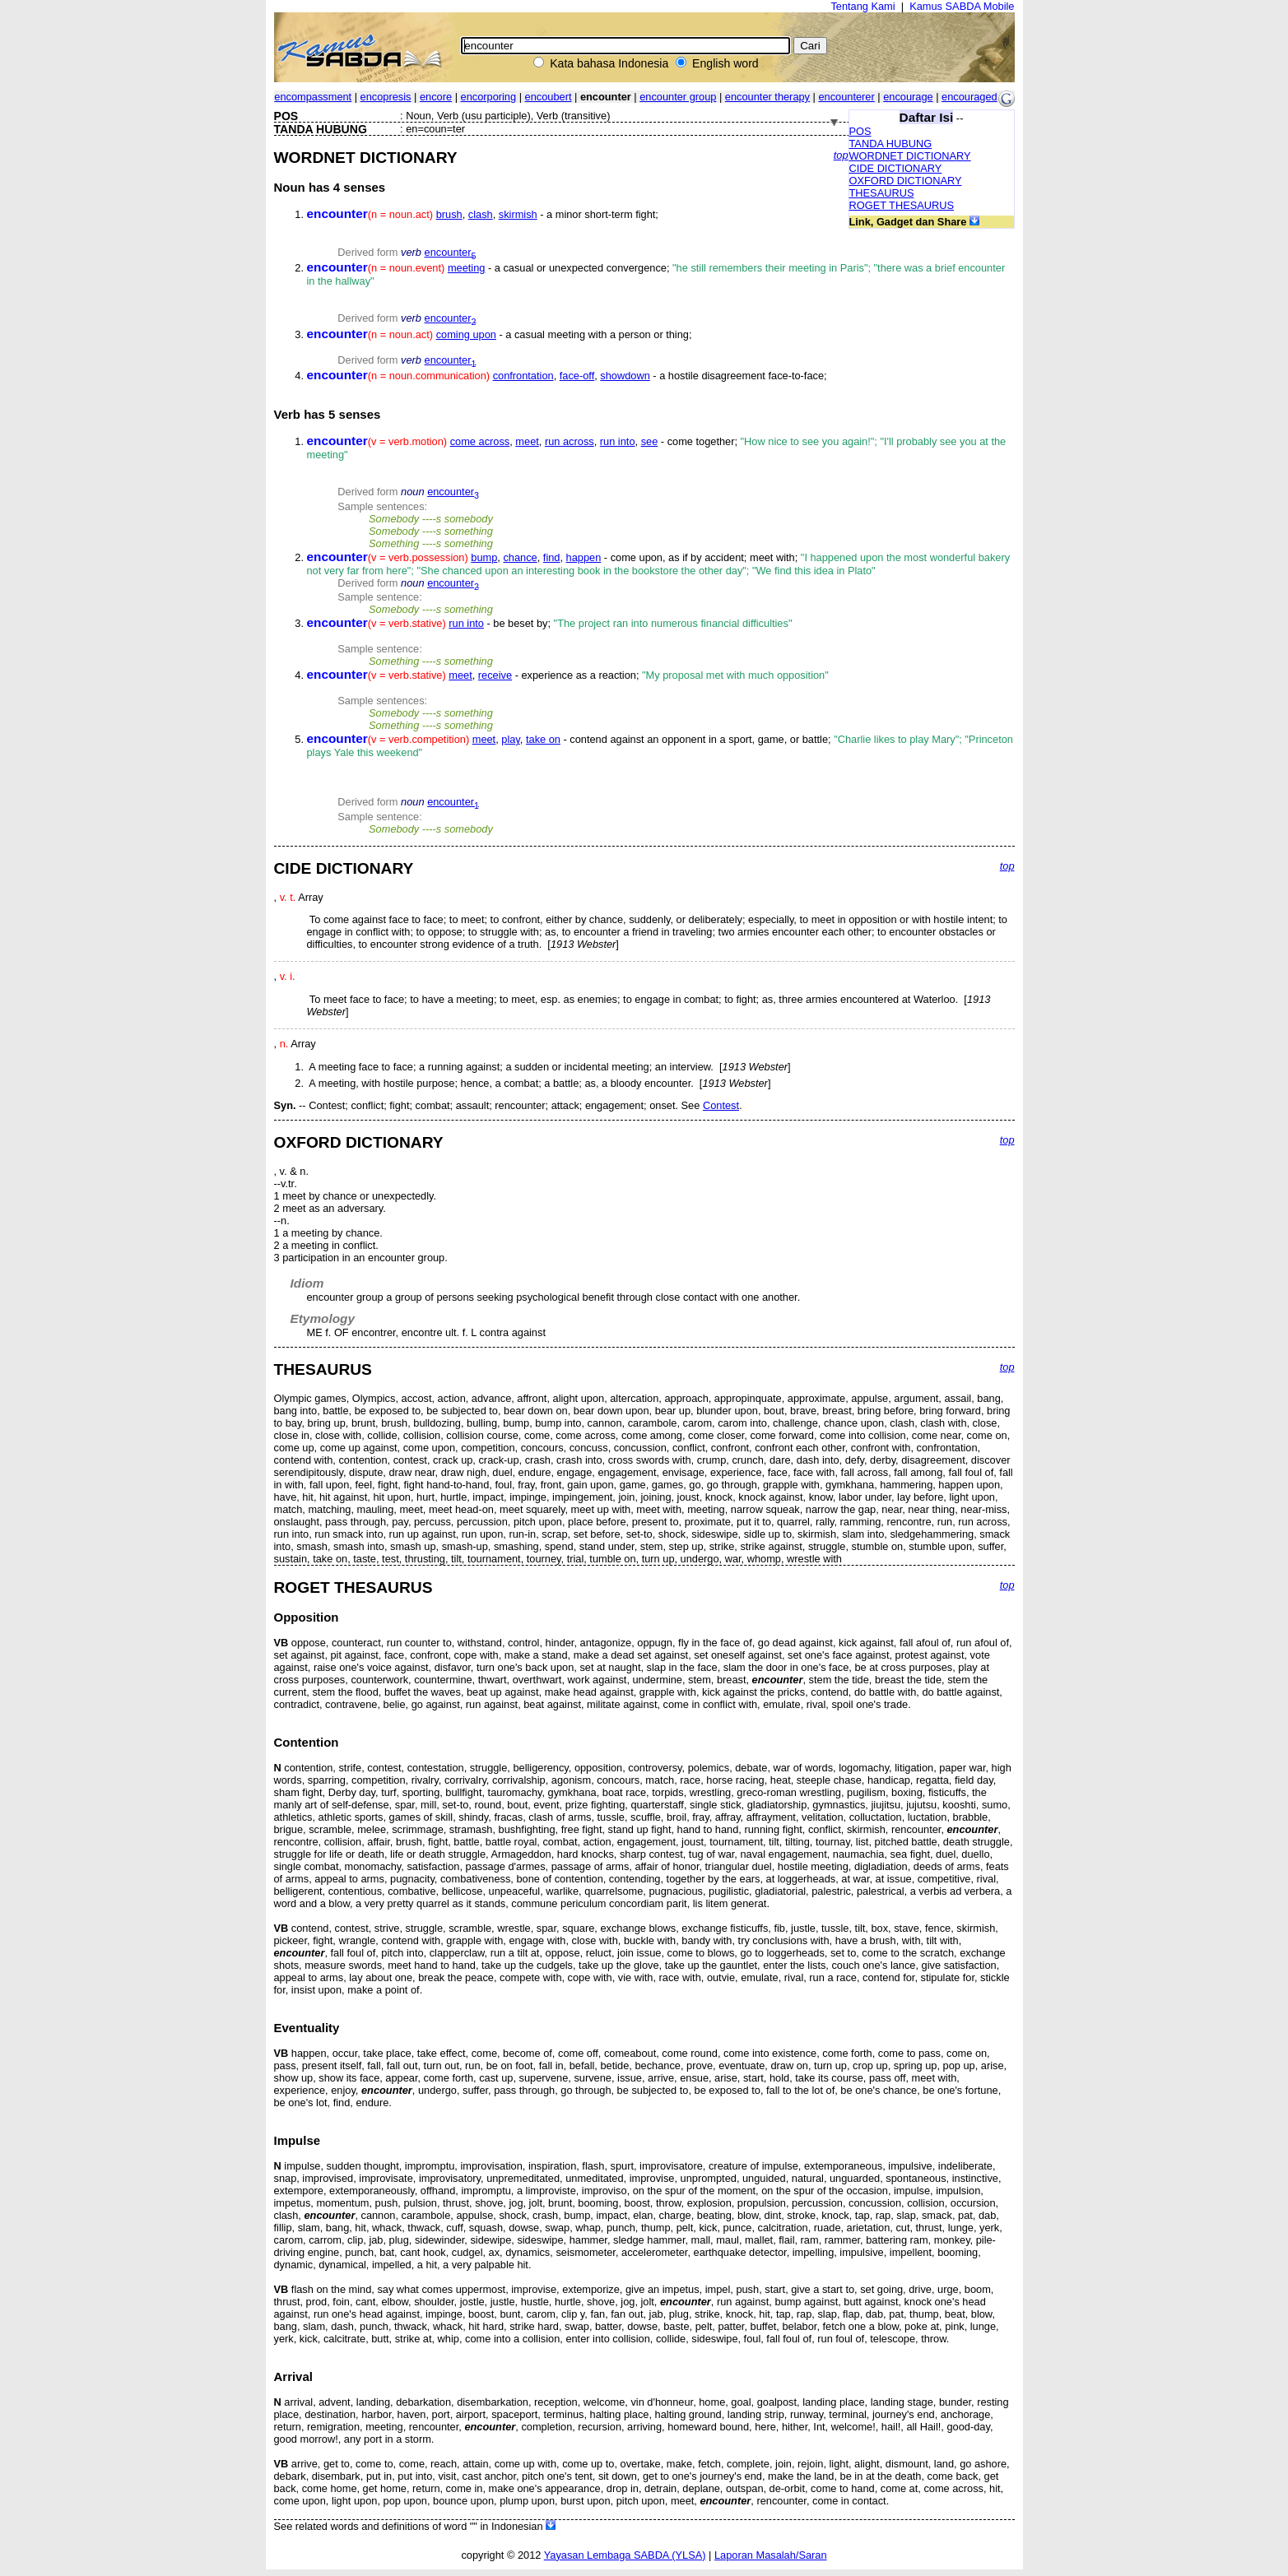  I want to click on find, so click(551, 557).